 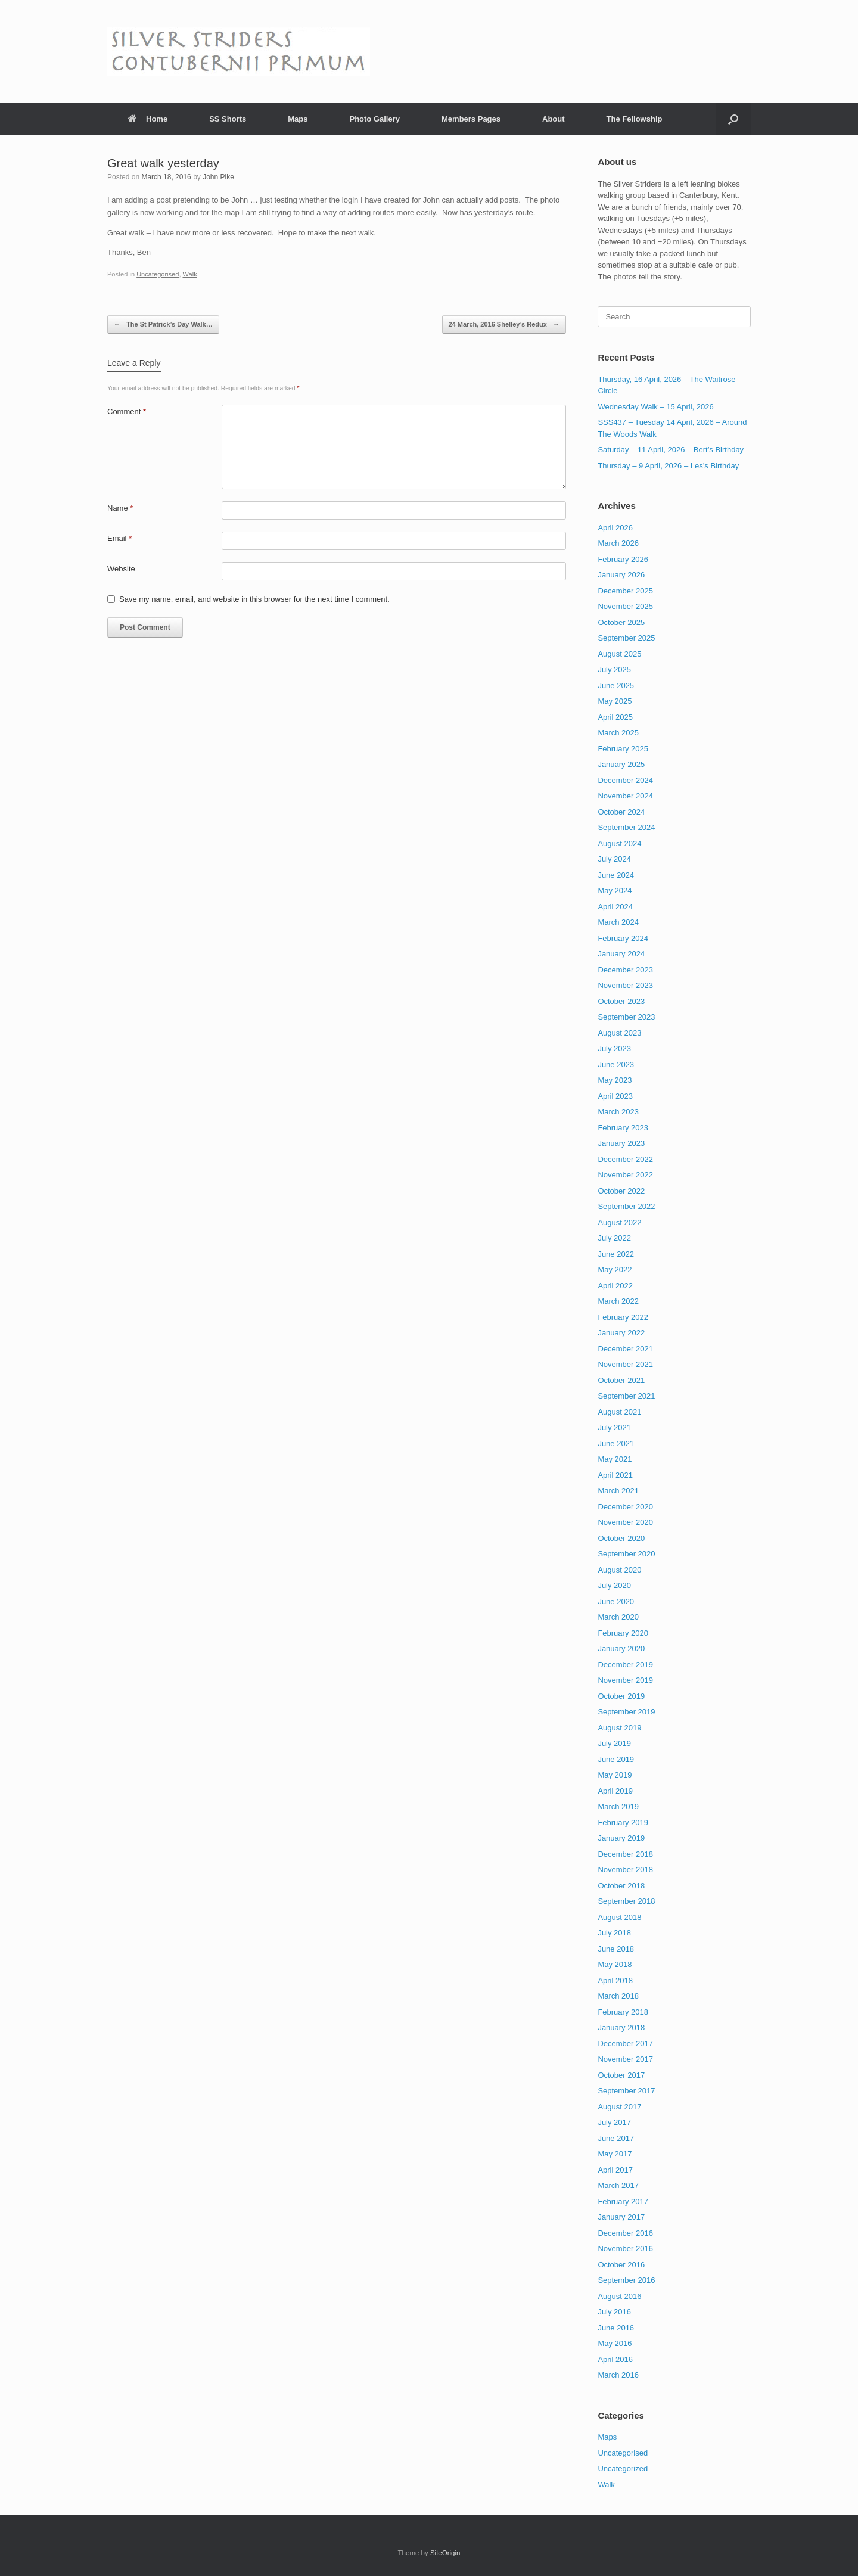 What do you see at coordinates (615, 1459) in the screenshot?
I see `May 2021` at bounding box center [615, 1459].